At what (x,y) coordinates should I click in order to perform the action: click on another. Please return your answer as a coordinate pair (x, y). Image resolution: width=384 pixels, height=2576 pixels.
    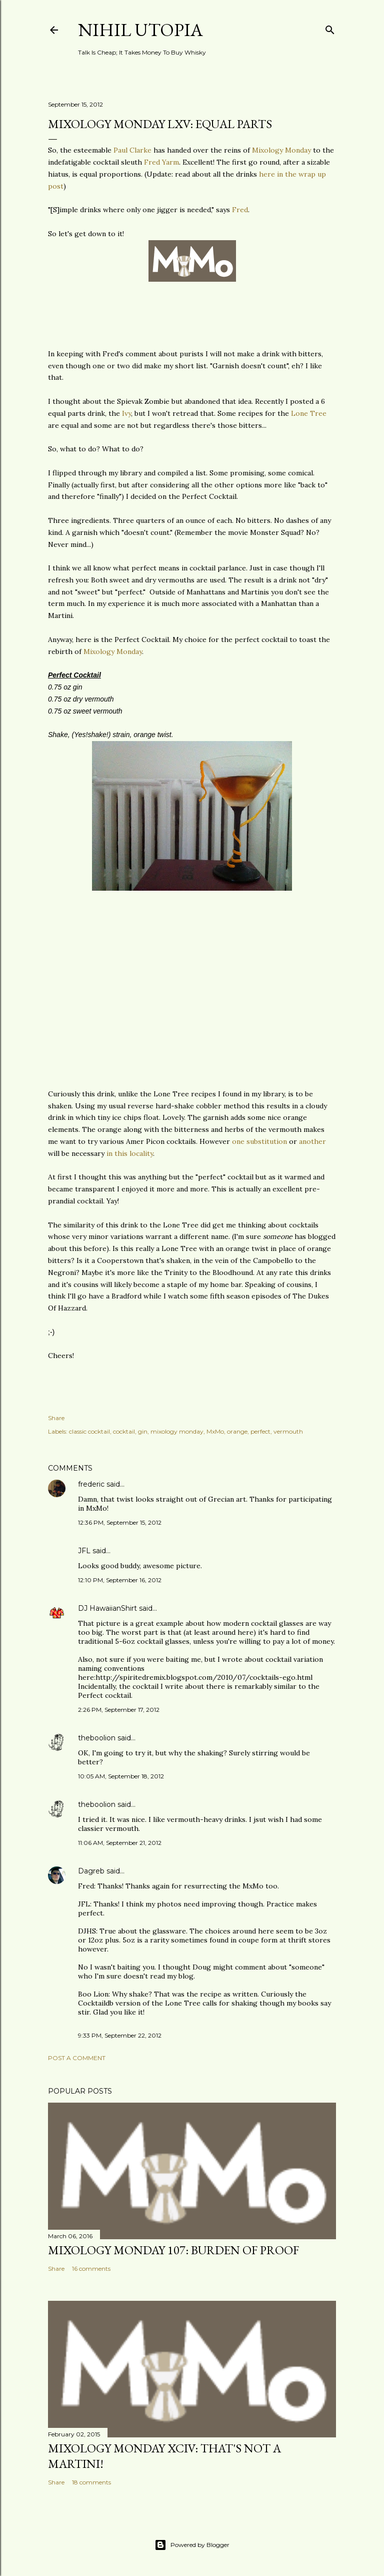
    Looking at the image, I should click on (312, 1141).